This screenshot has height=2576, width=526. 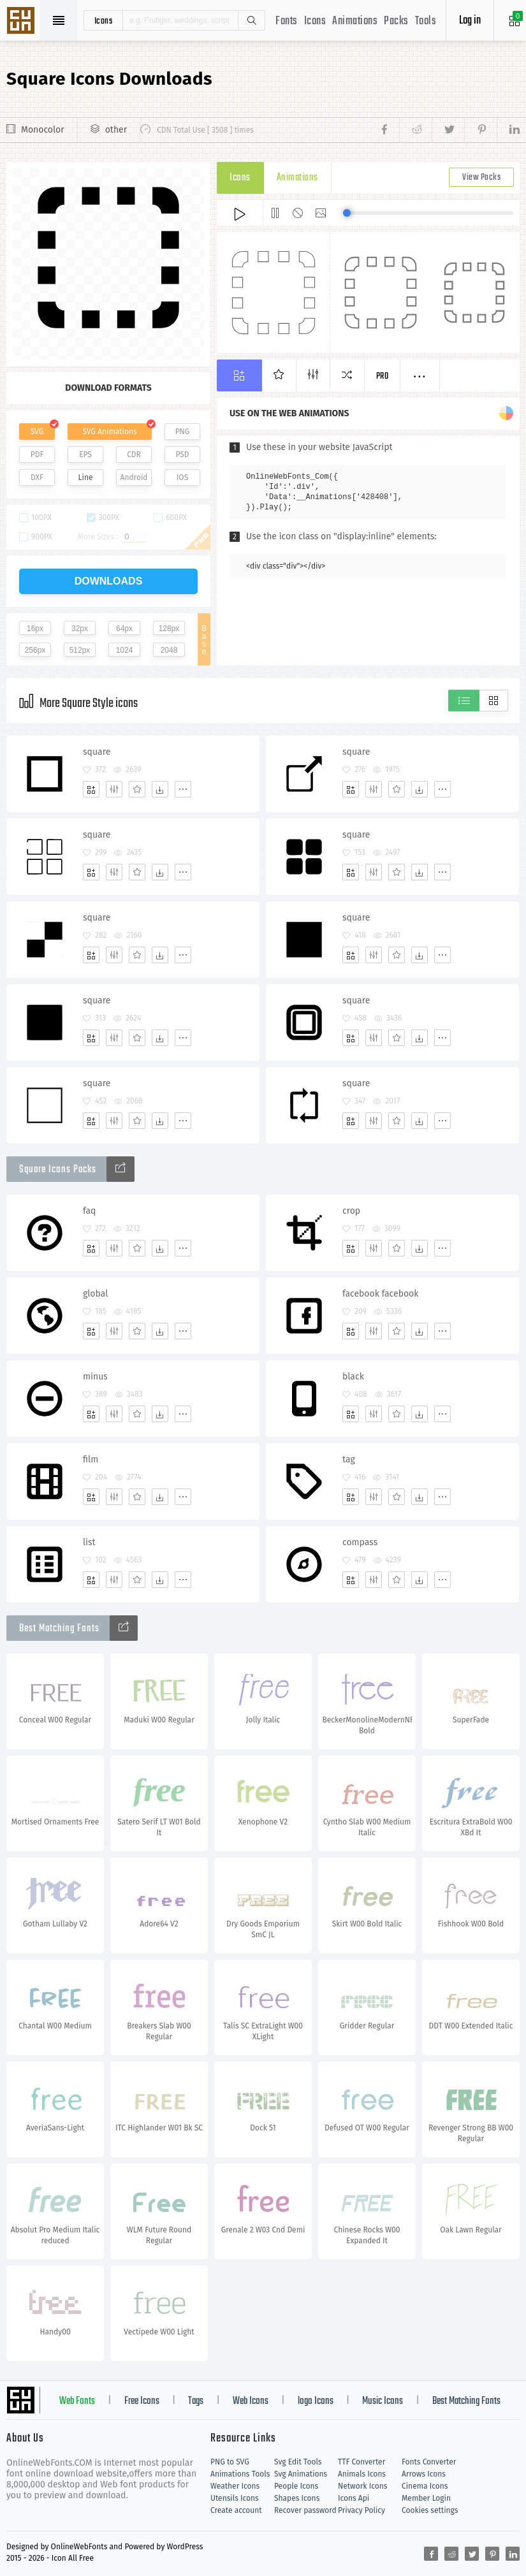 What do you see at coordinates (109, 431) in the screenshot?
I see `SVG Animations` at bounding box center [109, 431].